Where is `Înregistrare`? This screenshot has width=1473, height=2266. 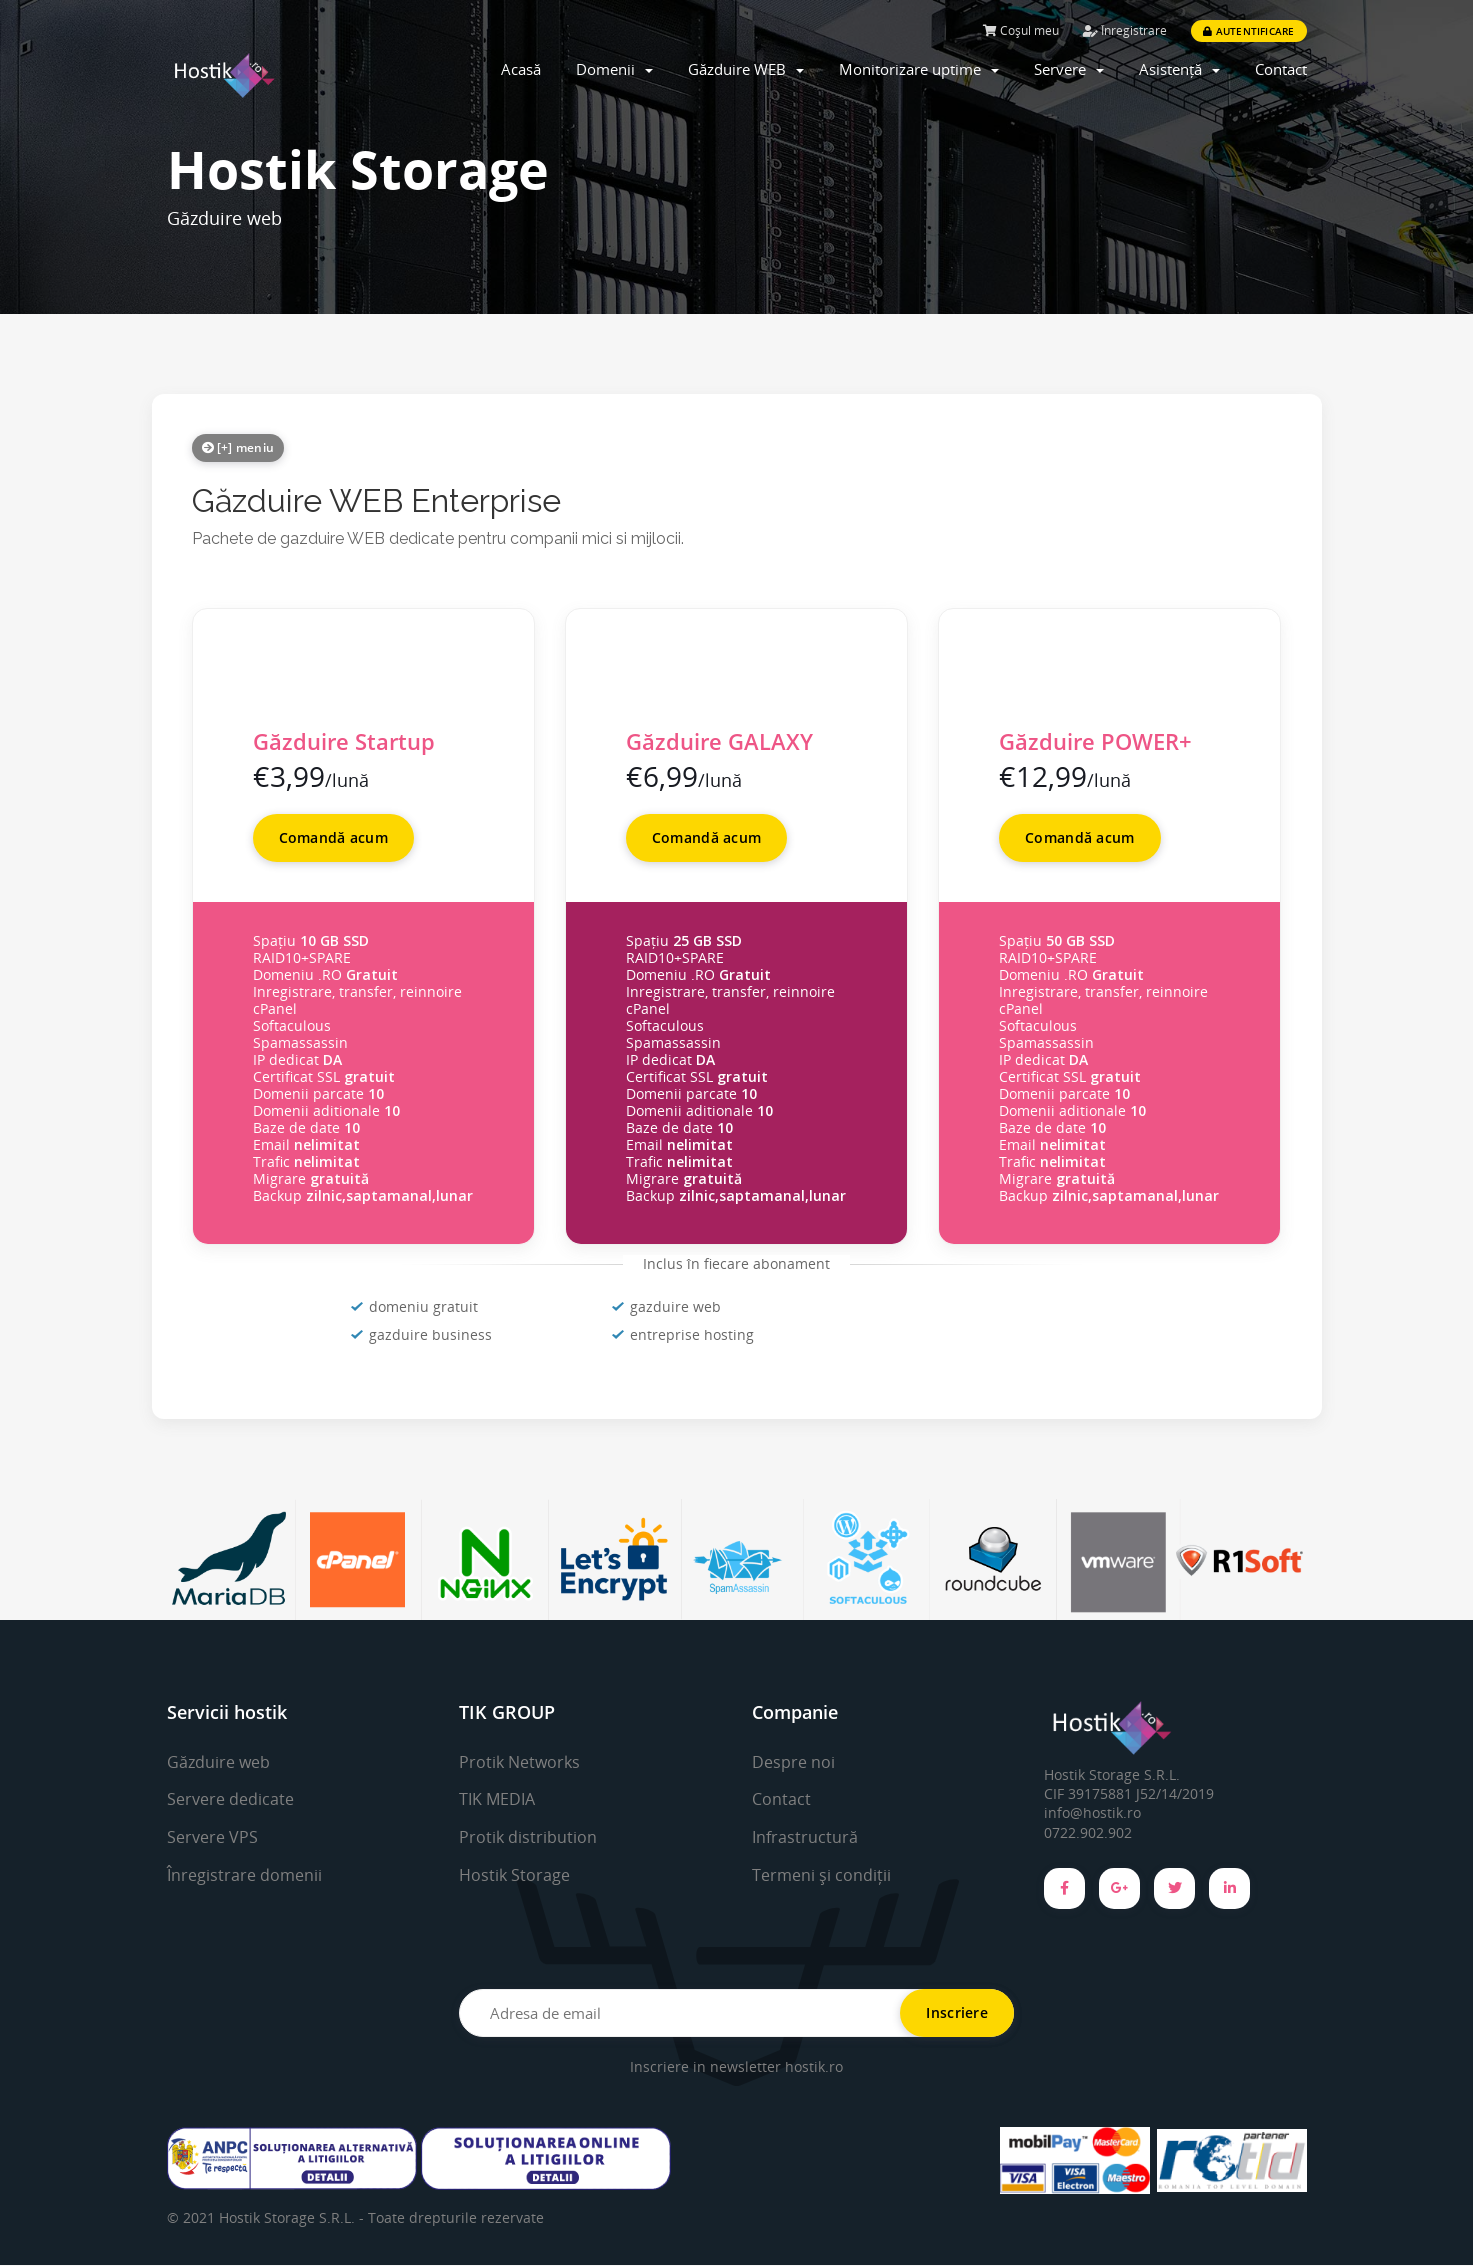 Înregistrare is located at coordinates (1125, 30).